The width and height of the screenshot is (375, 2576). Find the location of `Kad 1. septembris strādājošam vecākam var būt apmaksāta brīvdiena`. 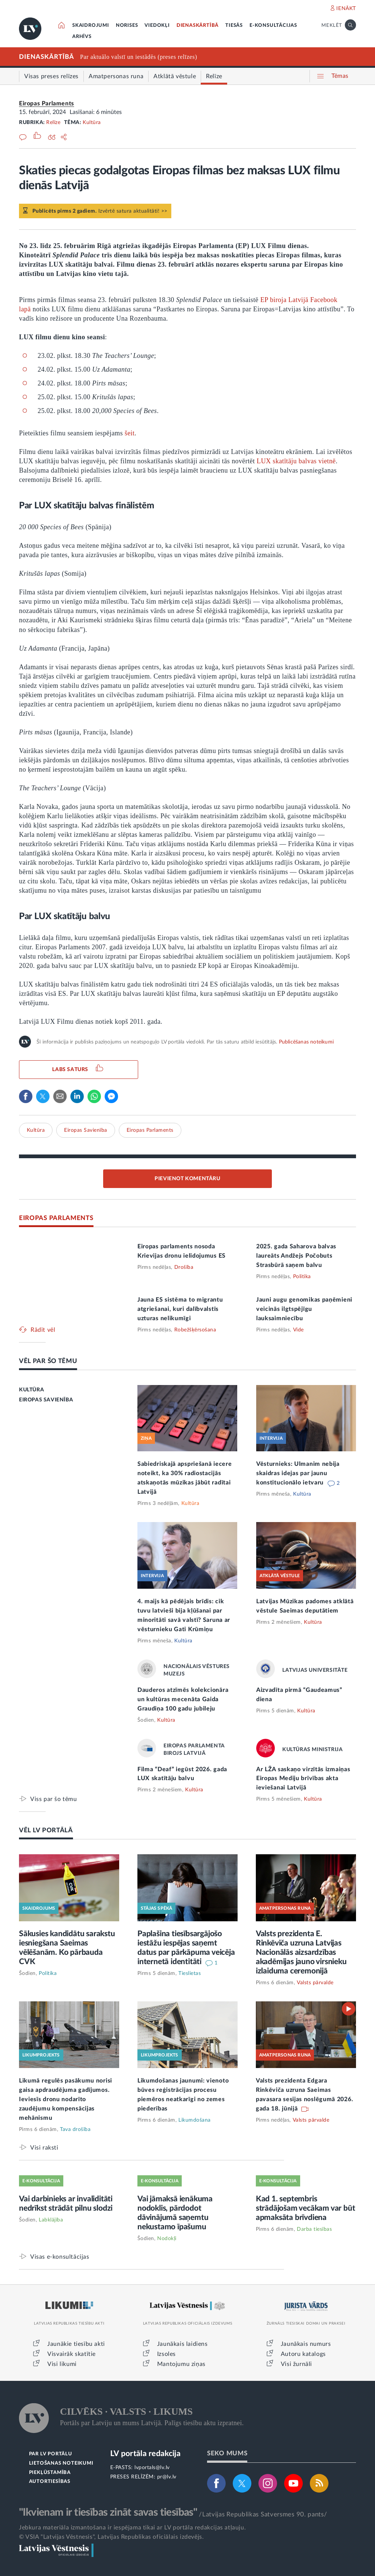

Kad 1. septembris strādājošam vecākam var būt apmaksāta brīvdiena is located at coordinates (305, 2208).